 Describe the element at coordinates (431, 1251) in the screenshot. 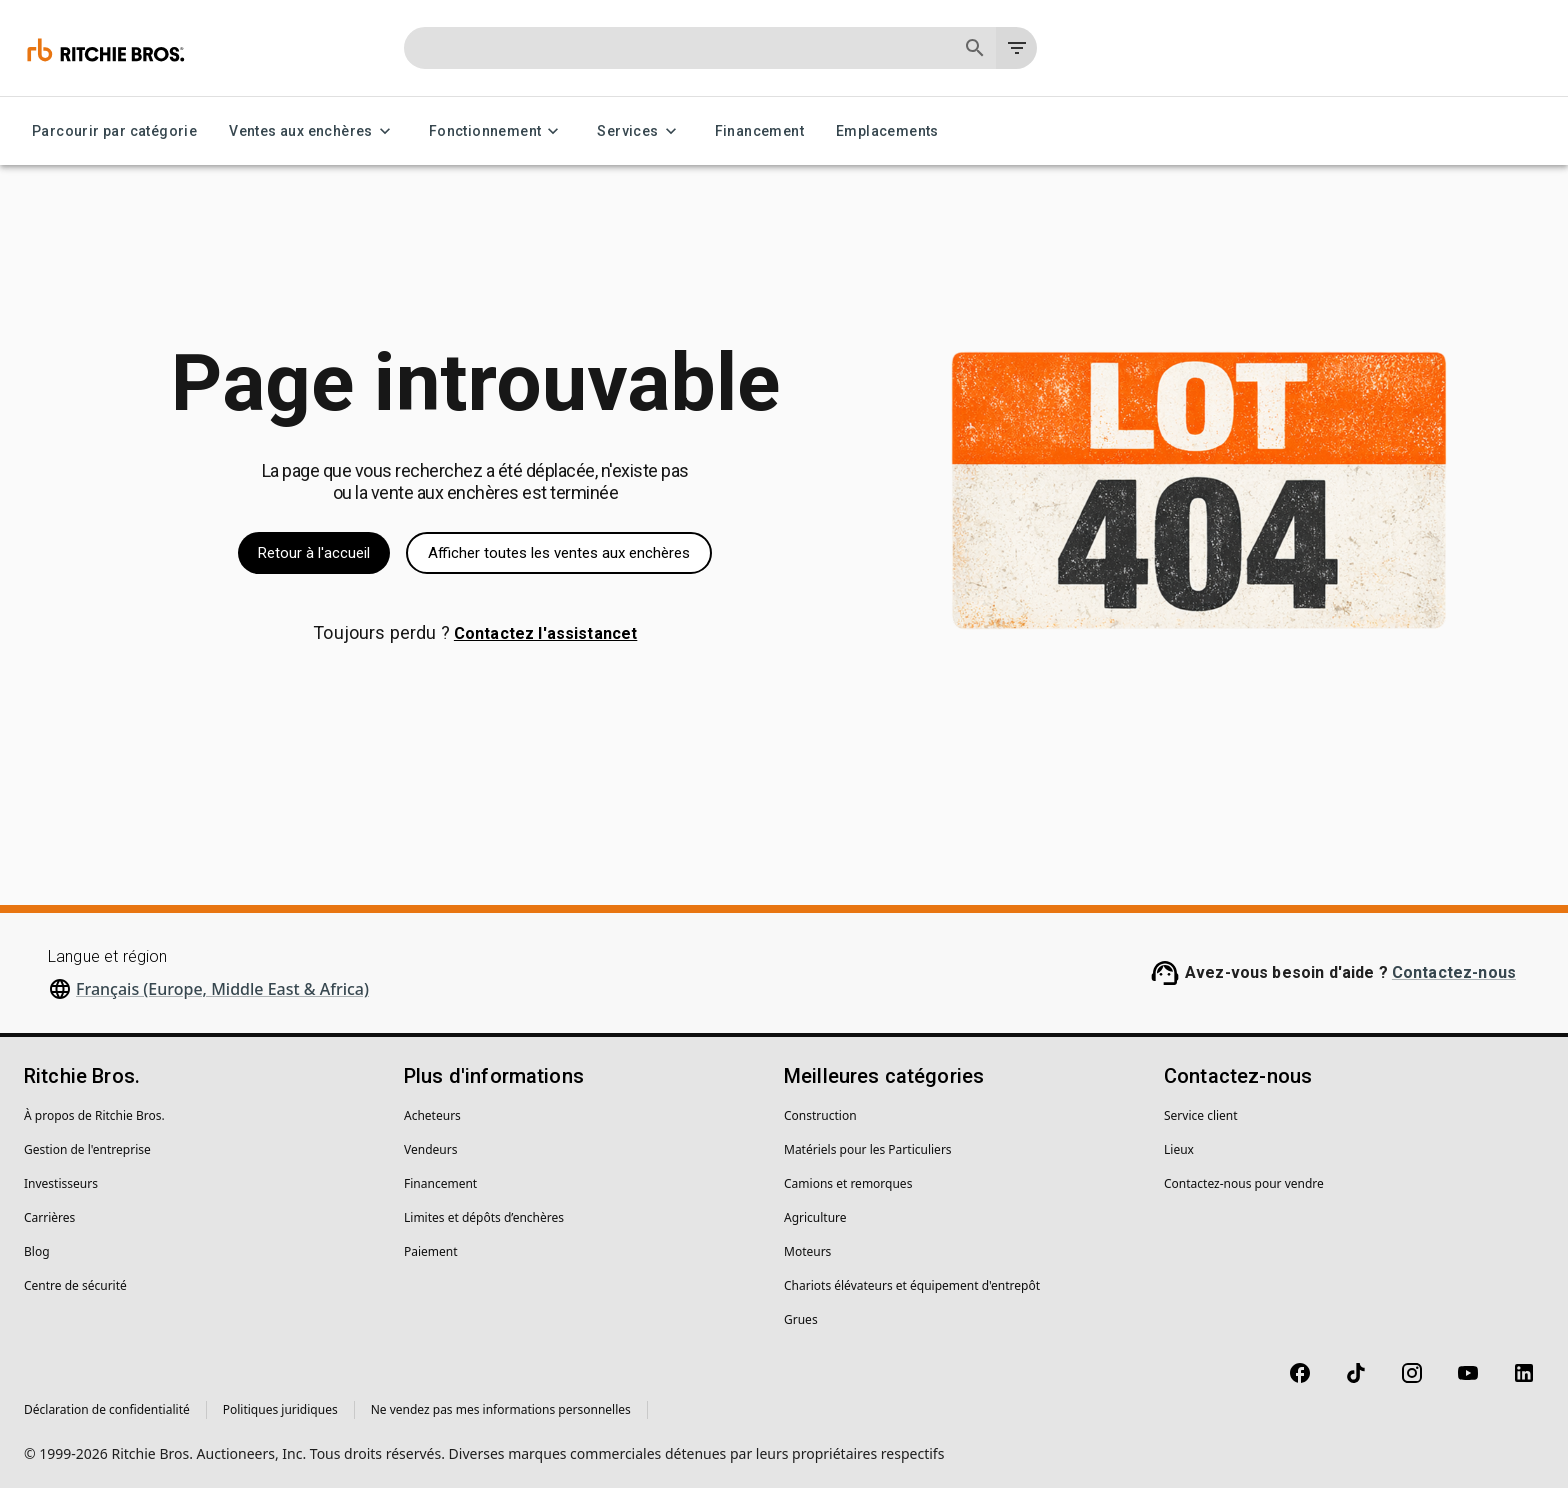

I see `Paiement` at that location.